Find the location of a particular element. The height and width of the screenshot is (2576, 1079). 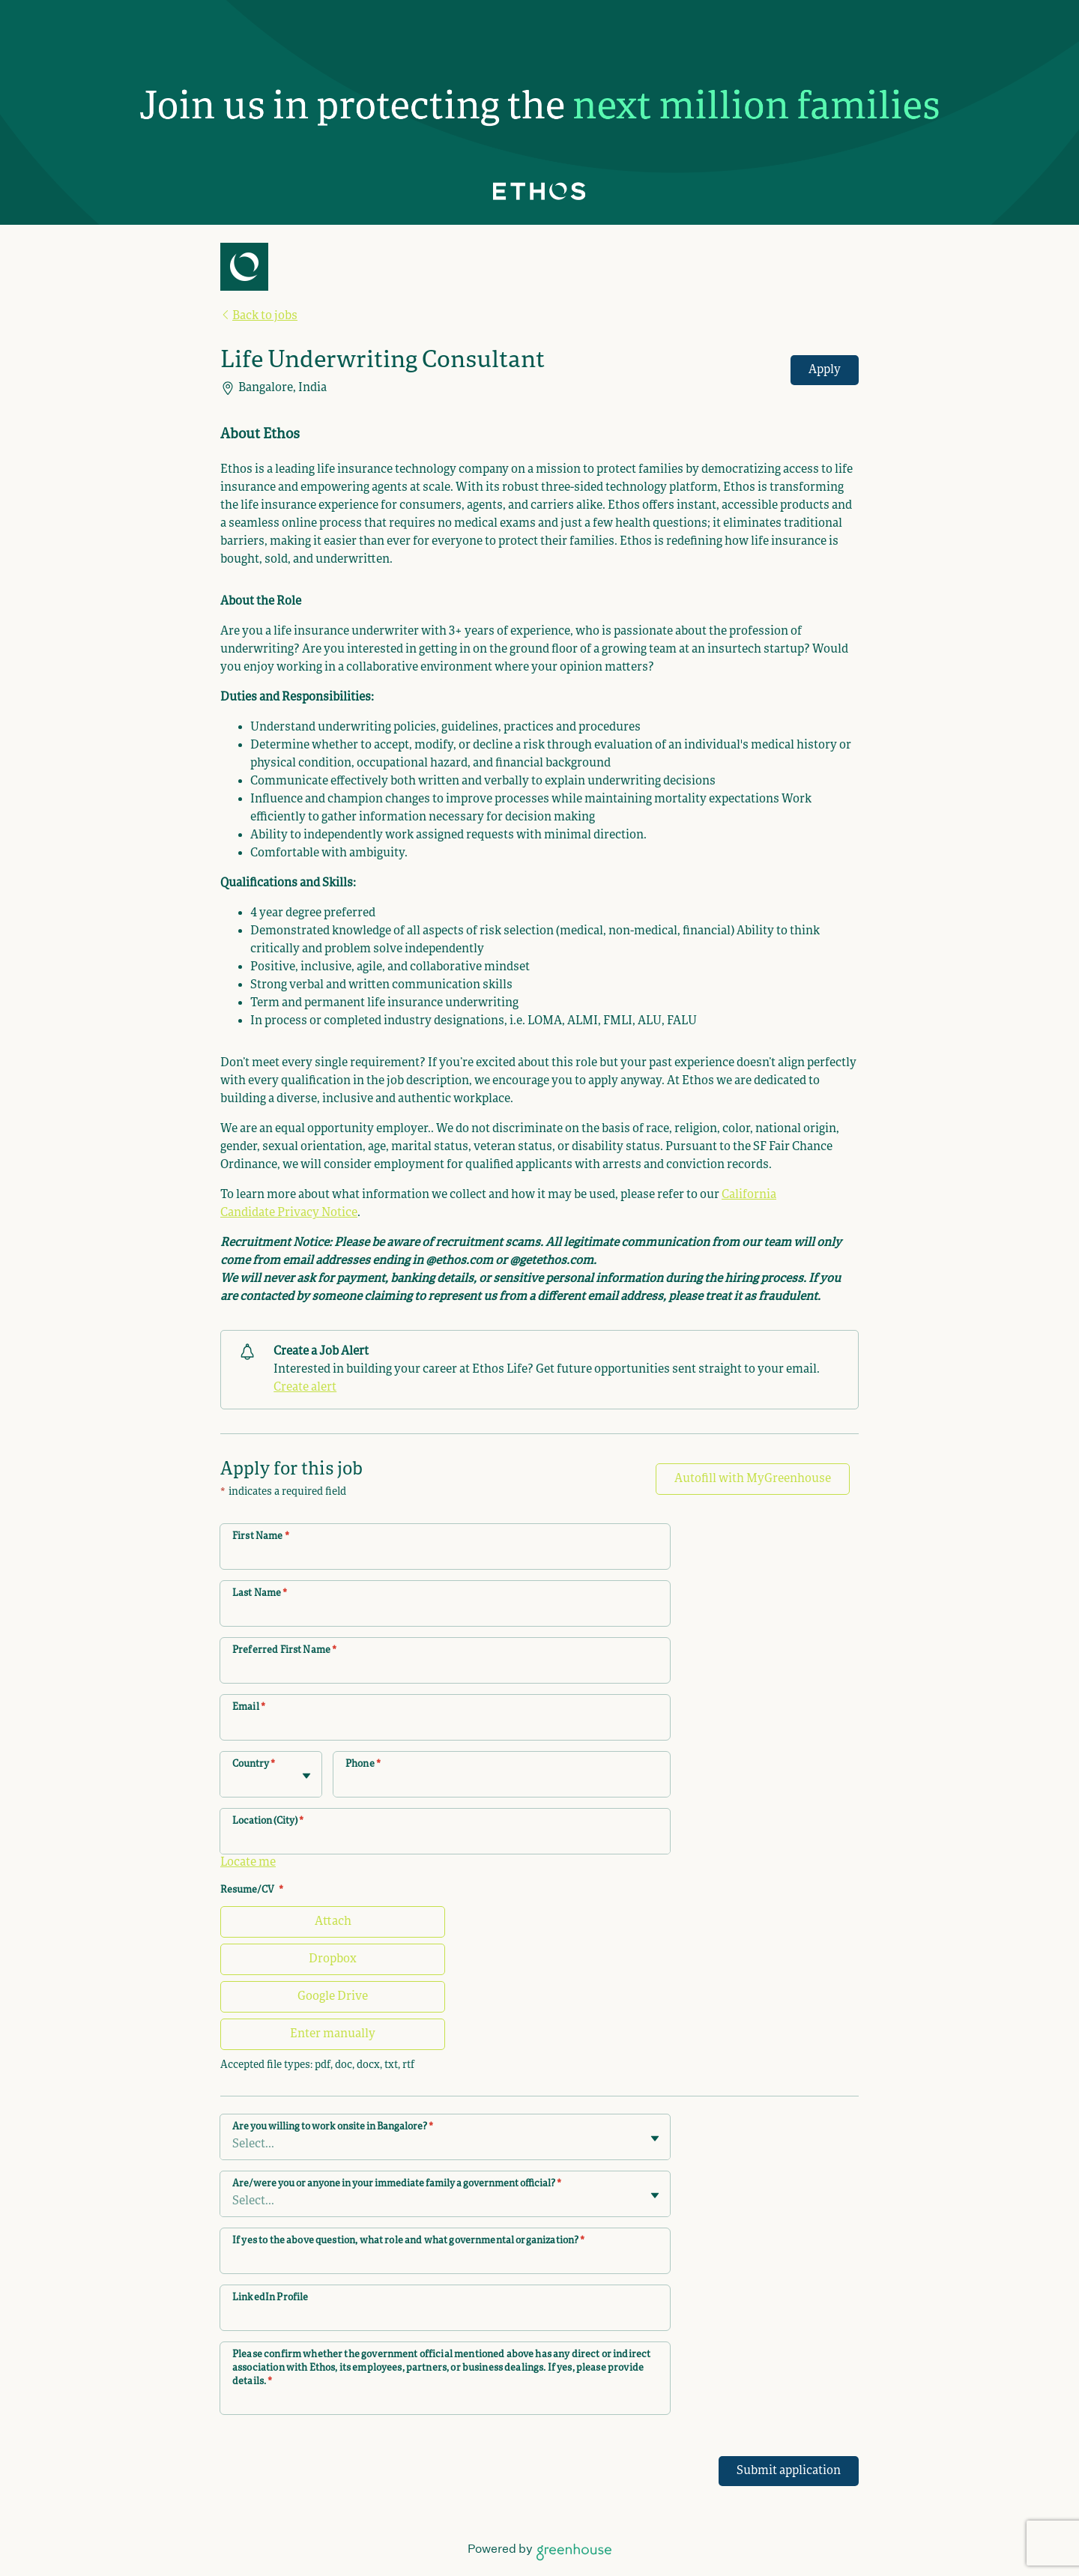

Email is located at coordinates (248, 1708).